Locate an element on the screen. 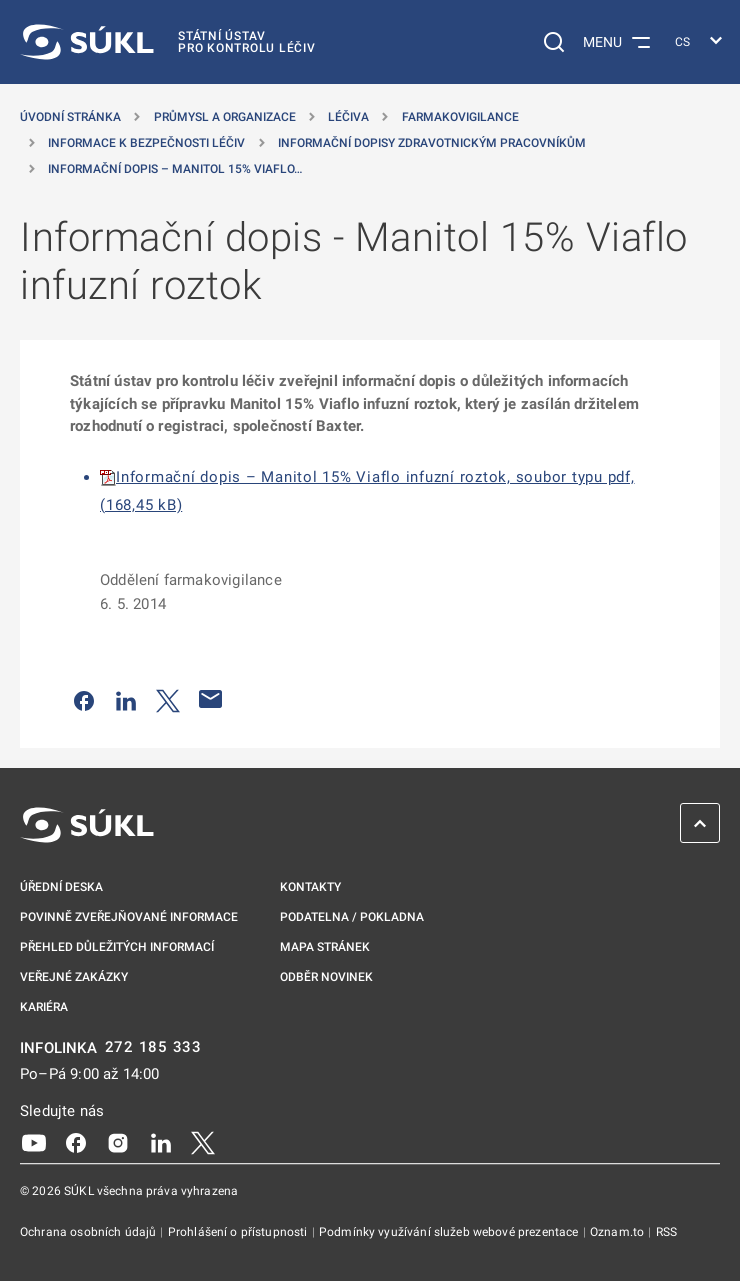 This screenshot has width=740, height=1281. [Sdílet na Facebooku] is located at coordinates (84, 699).